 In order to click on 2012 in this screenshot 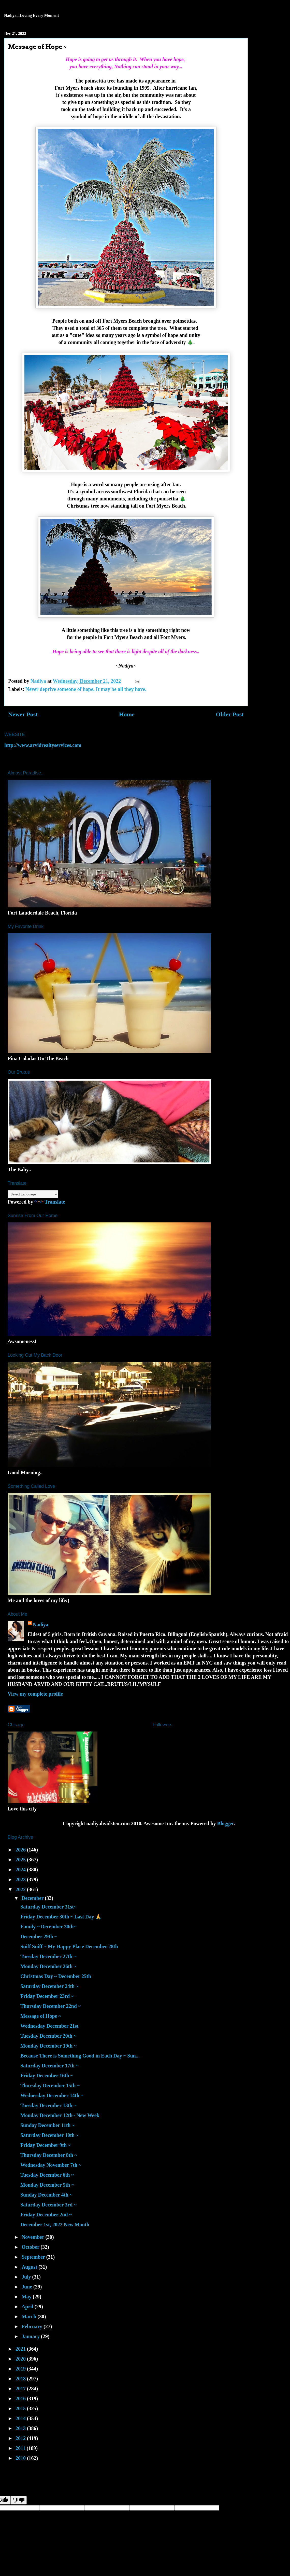, I will do `click(21, 2438)`.